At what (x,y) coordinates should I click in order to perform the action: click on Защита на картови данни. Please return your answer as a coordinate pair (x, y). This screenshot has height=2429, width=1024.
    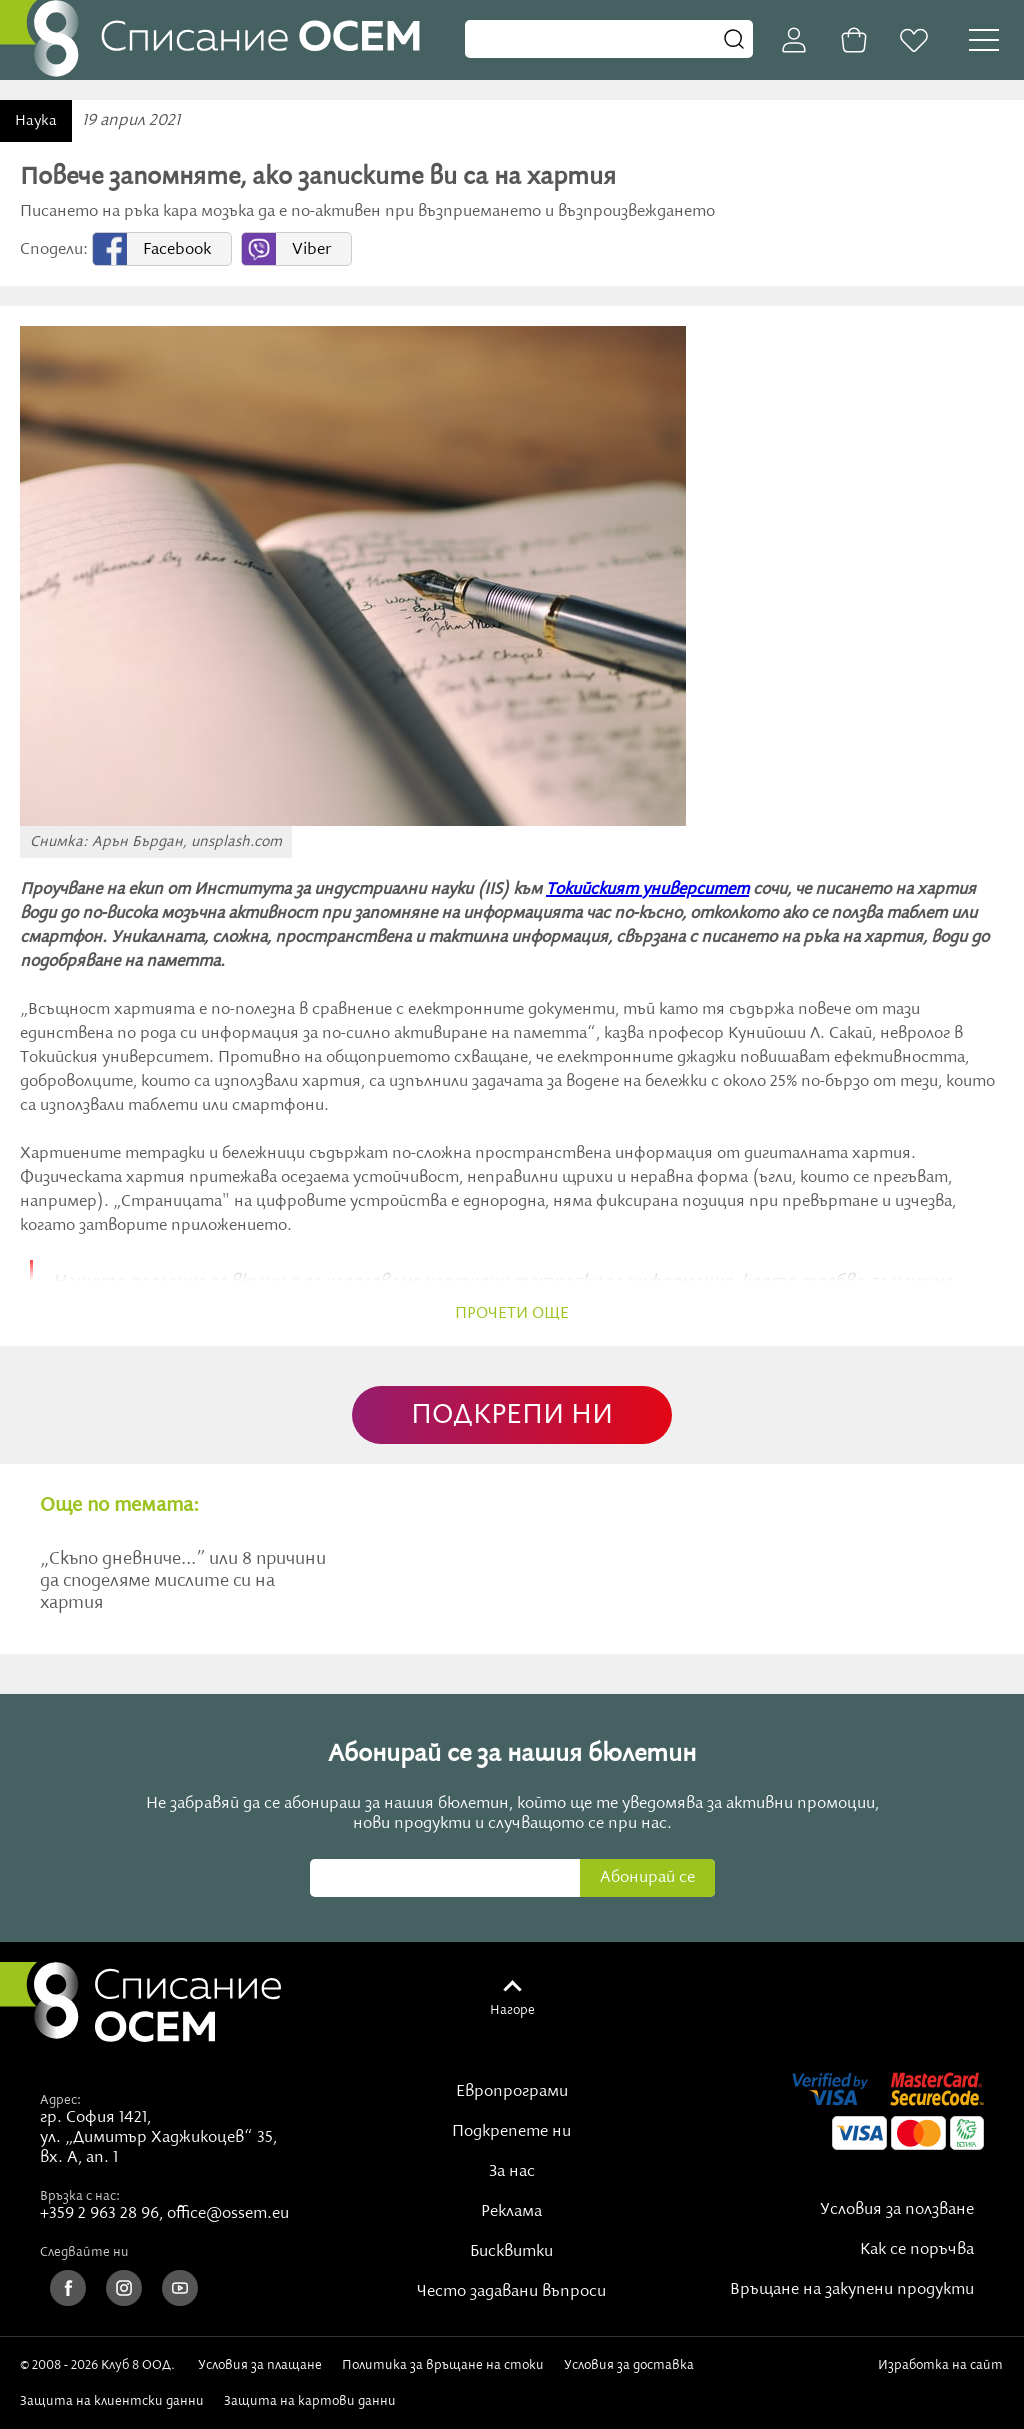
    Looking at the image, I should click on (310, 2401).